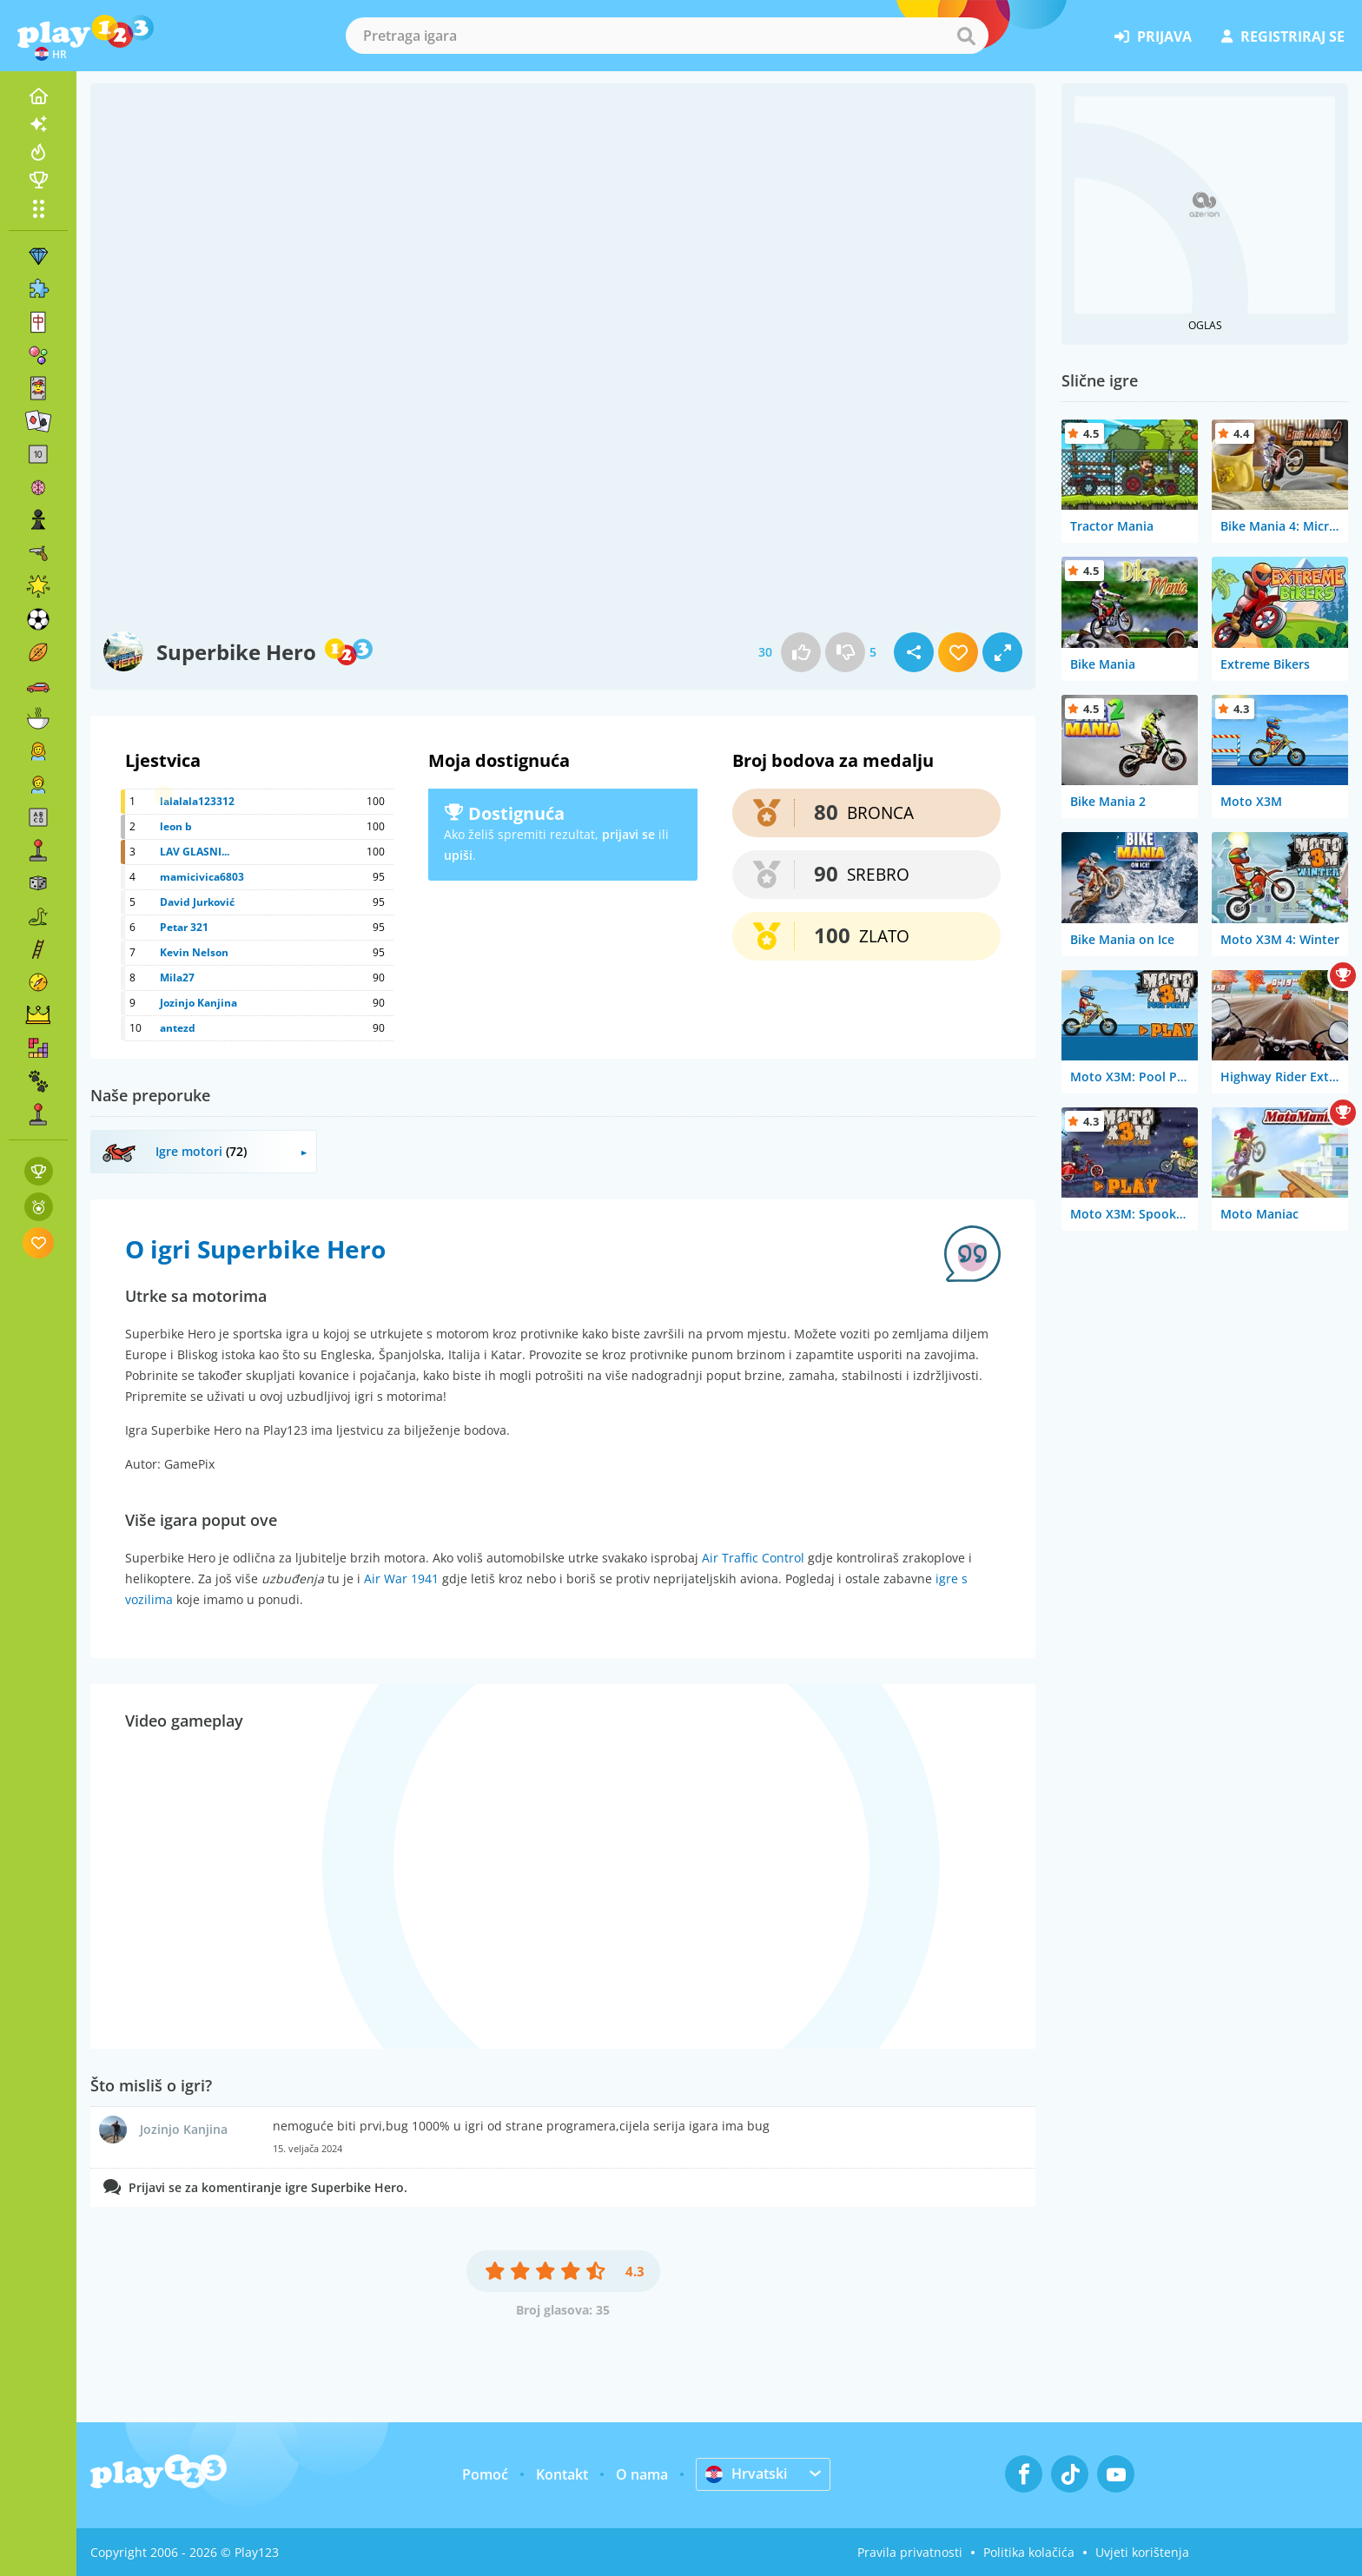  What do you see at coordinates (1153, 36) in the screenshot?
I see `prijava` at bounding box center [1153, 36].